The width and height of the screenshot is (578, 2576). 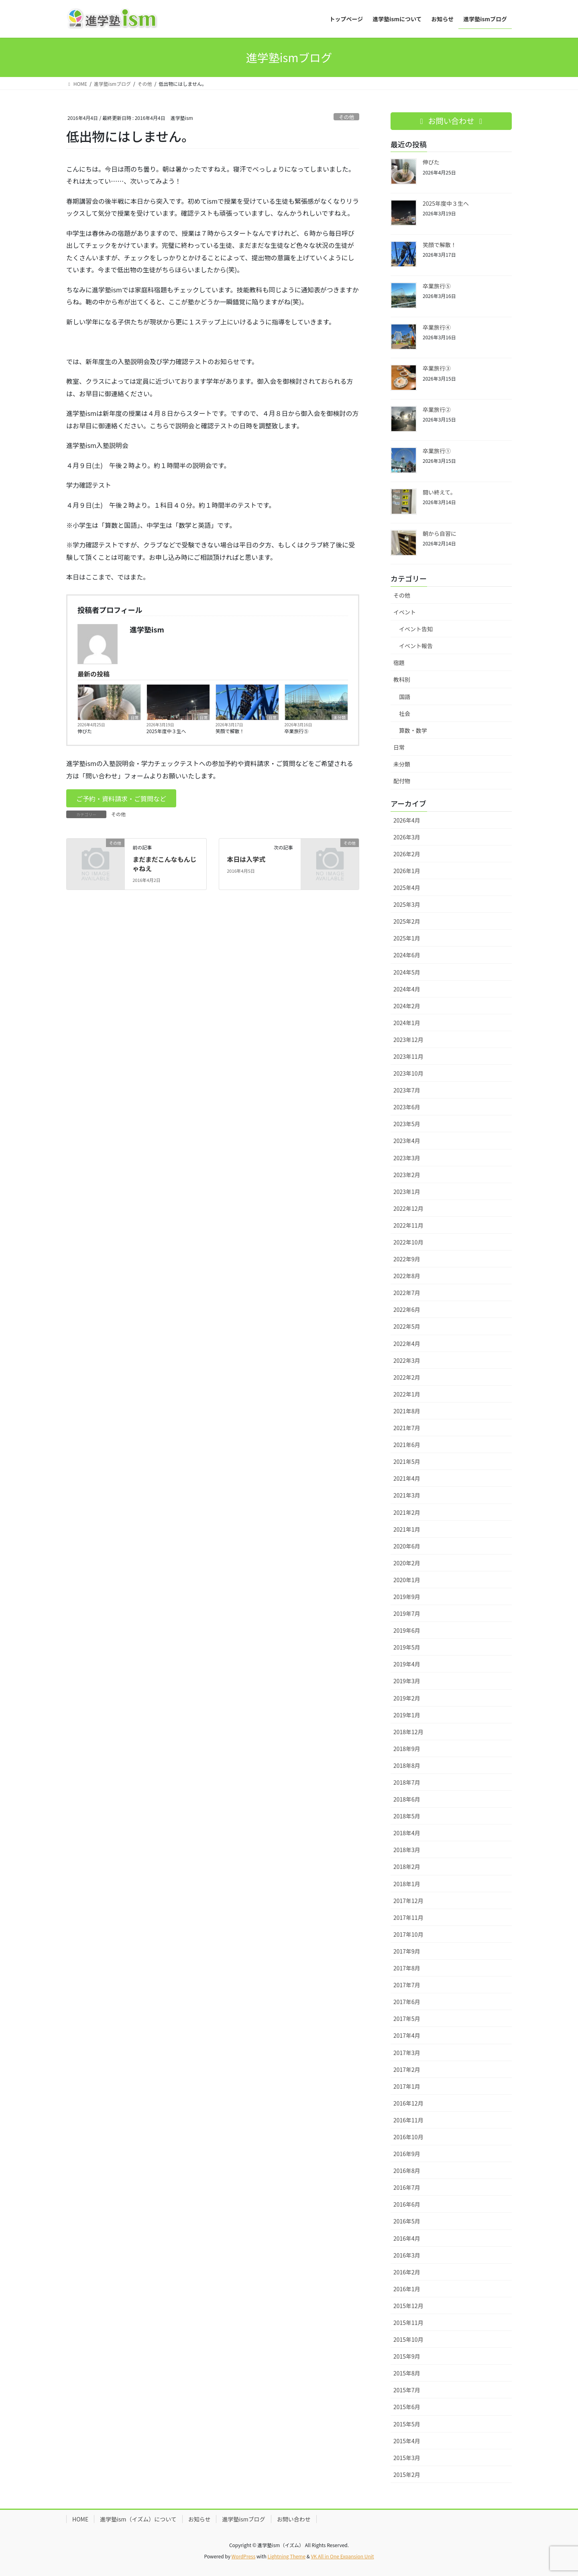 What do you see at coordinates (406, 1293) in the screenshot?
I see `2022年7月` at bounding box center [406, 1293].